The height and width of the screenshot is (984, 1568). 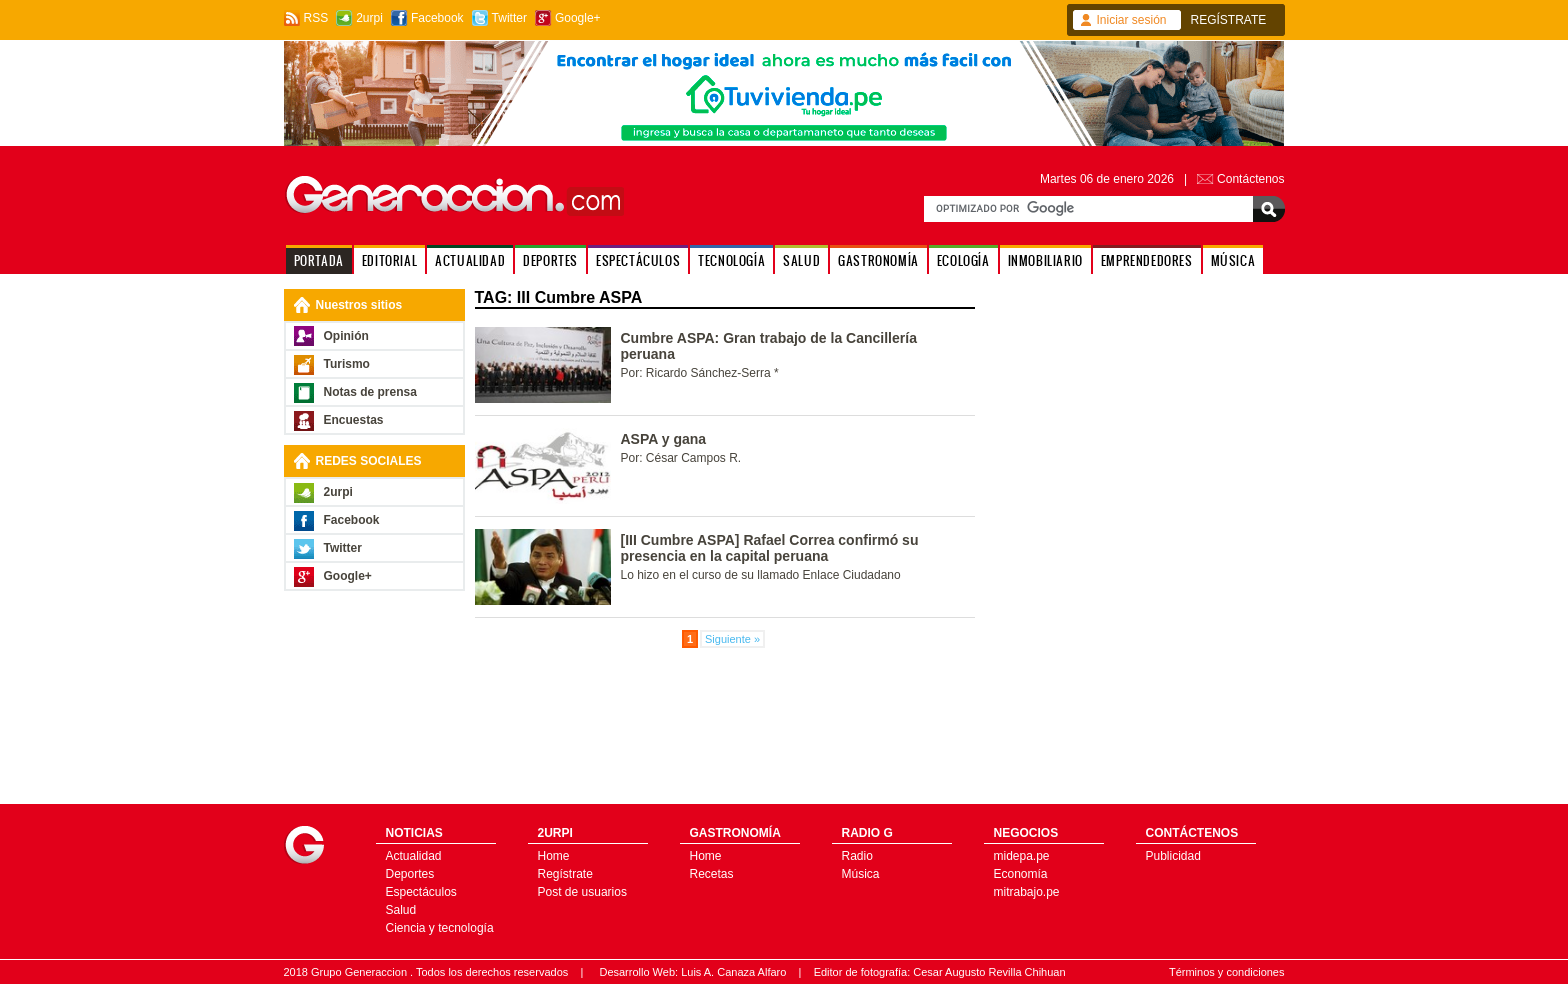 I want to click on Deportes, so click(x=410, y=874).